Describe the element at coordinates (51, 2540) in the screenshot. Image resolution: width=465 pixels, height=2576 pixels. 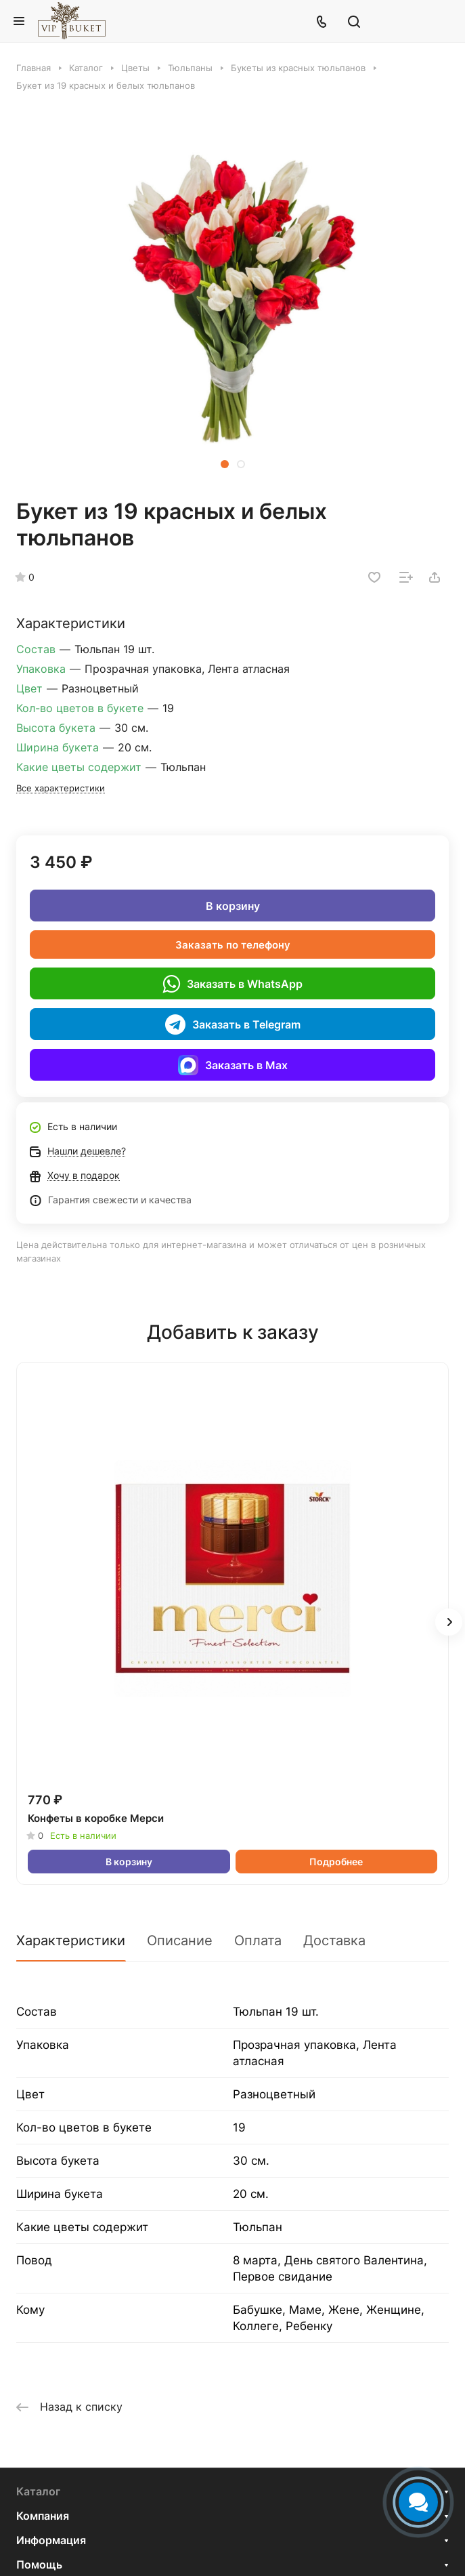
I see `Информация` at that location.